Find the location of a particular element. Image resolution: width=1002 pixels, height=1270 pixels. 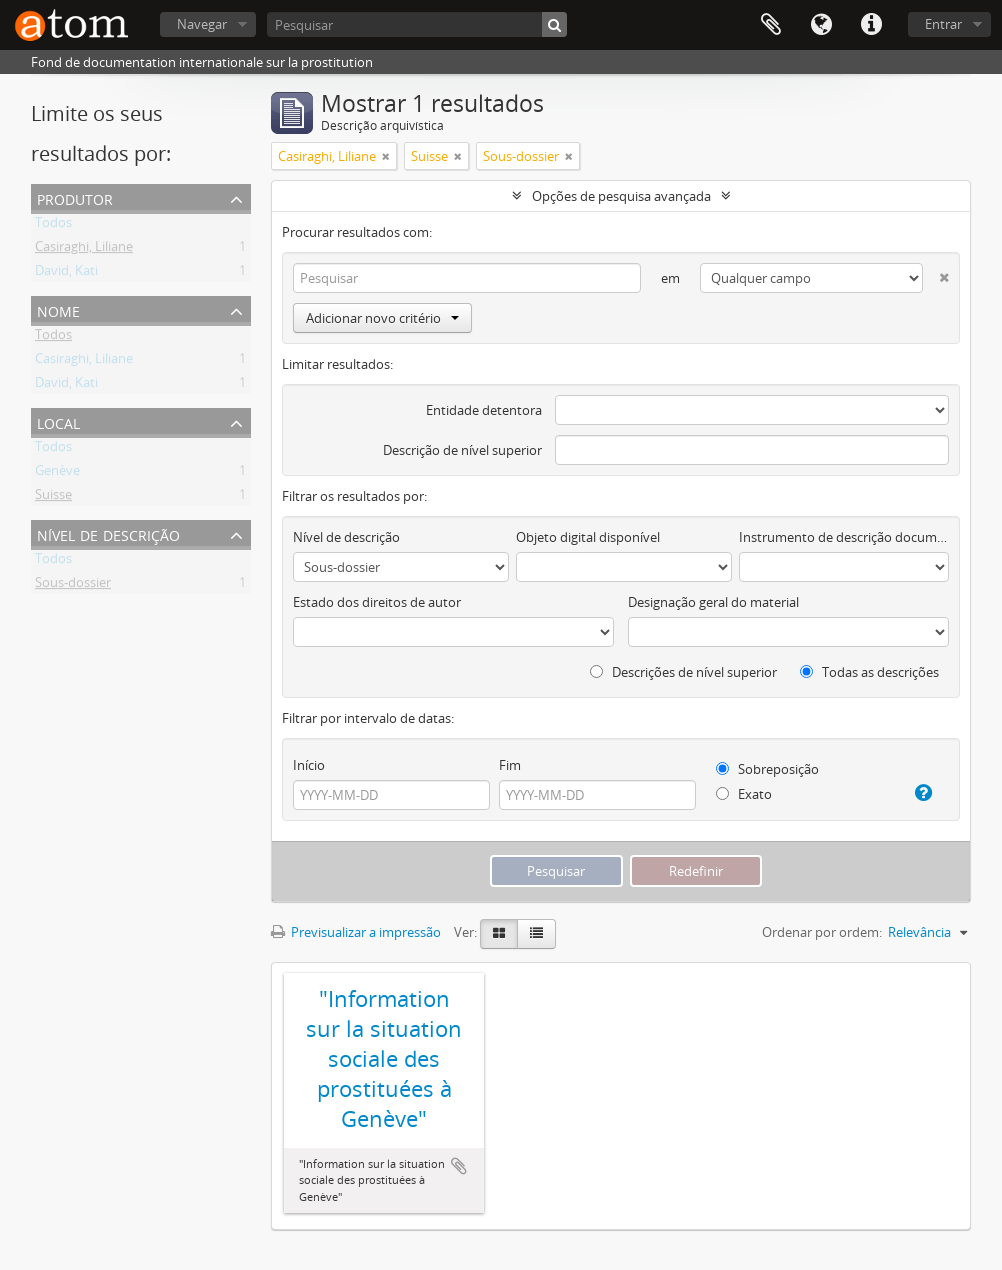

Suisse is located at coordinates (53, 498).